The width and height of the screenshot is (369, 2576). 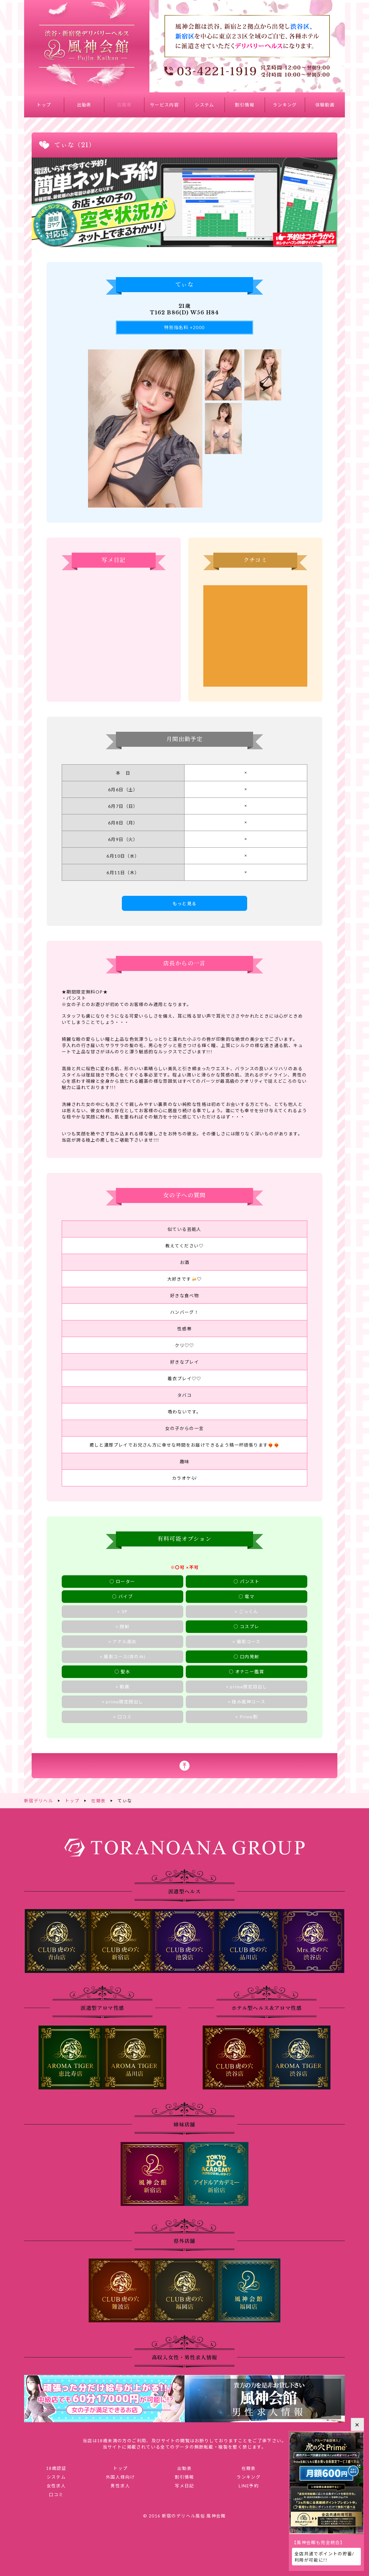 What do you see at coordinates (56, 2485) in the screenshot?
I see `女性求人` at bounding box center [56, 2485].